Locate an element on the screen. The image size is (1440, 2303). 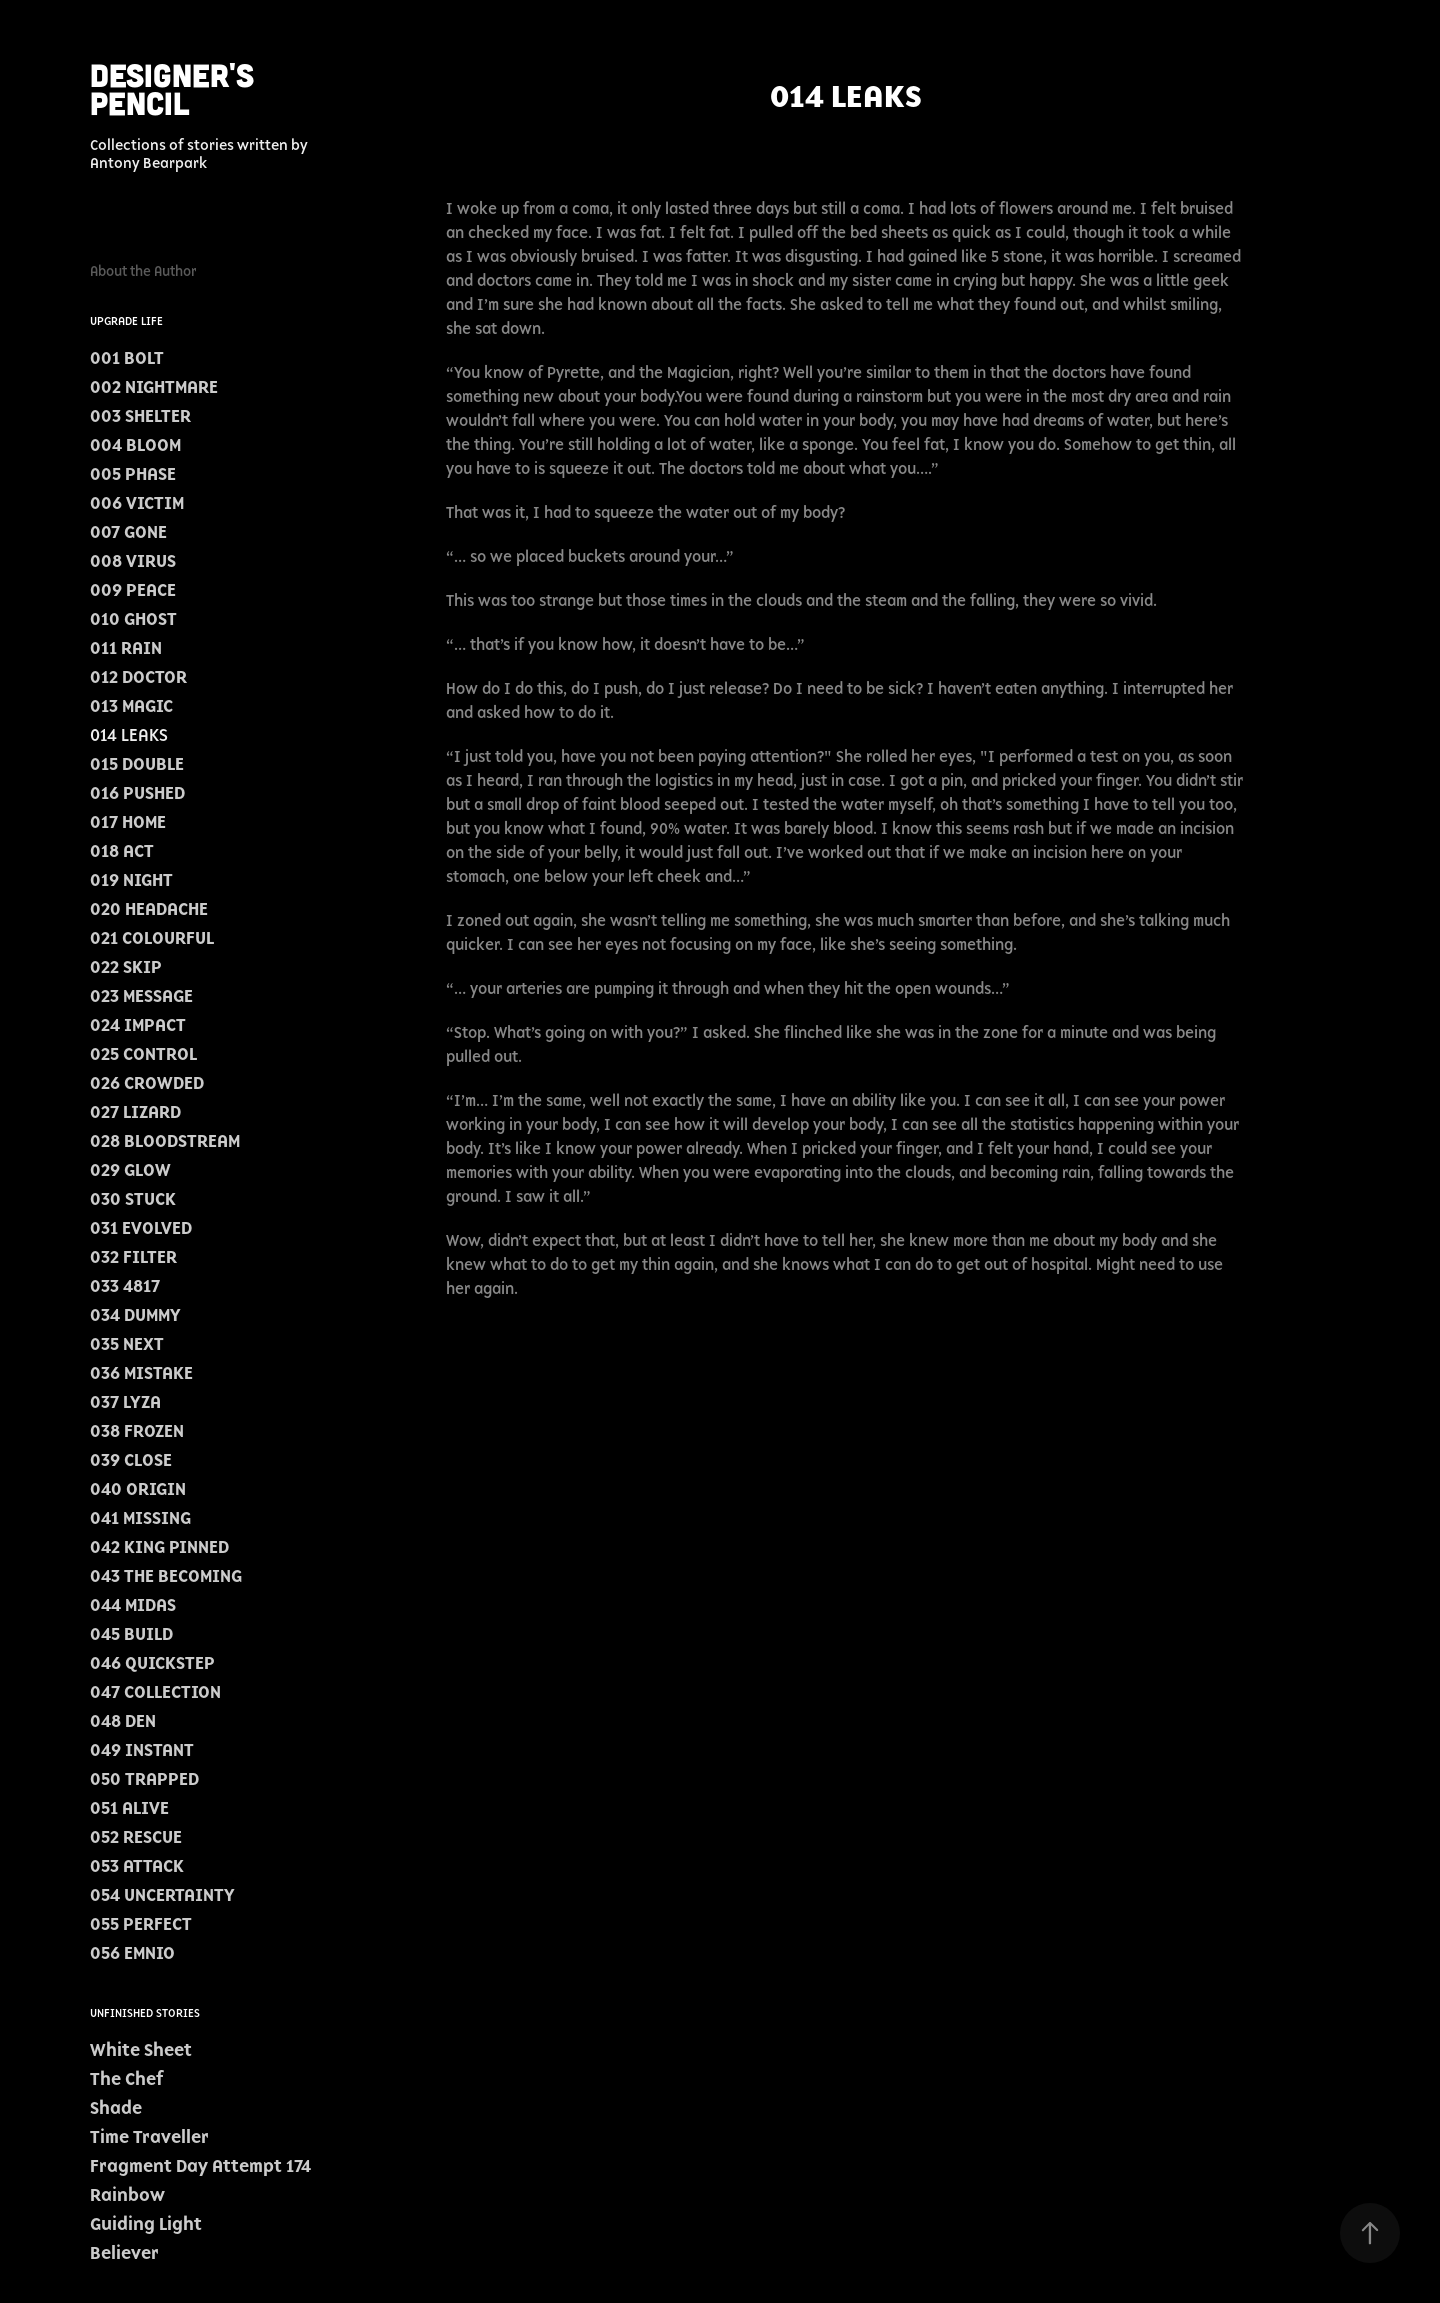
024 IMPACT is located at coordinates (138, 1025).